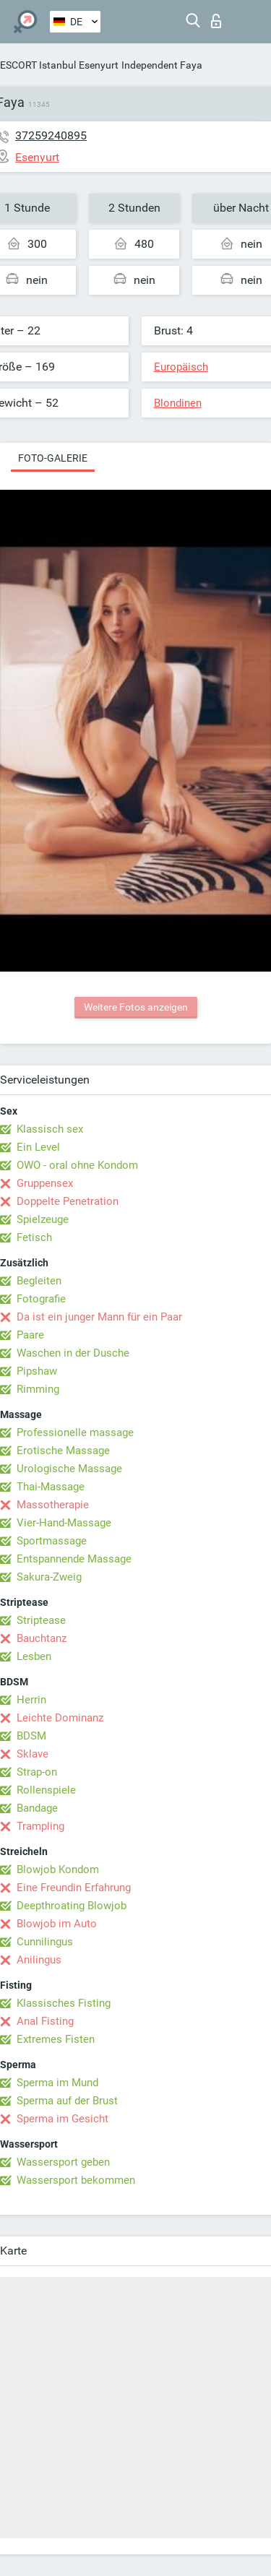 This screenshot has width=271, height=2576. Describe the element at coordinates (64, 1522) in the screenshot. I see `Vier-Hand-Massage` at that location.